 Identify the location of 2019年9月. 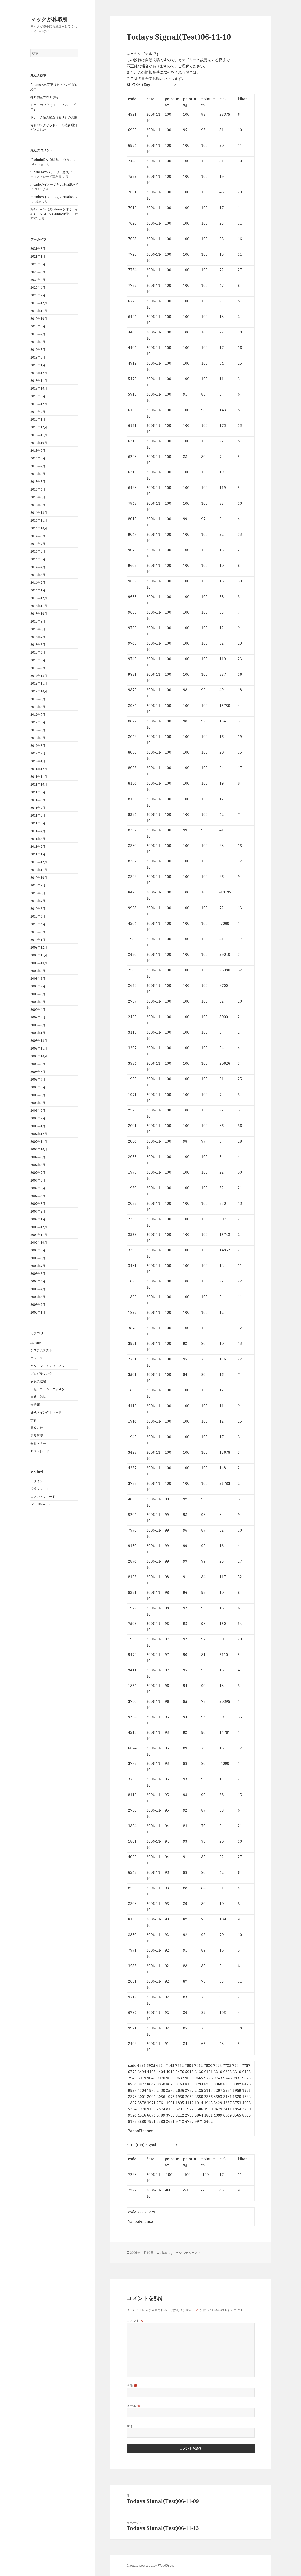
(37, 326).